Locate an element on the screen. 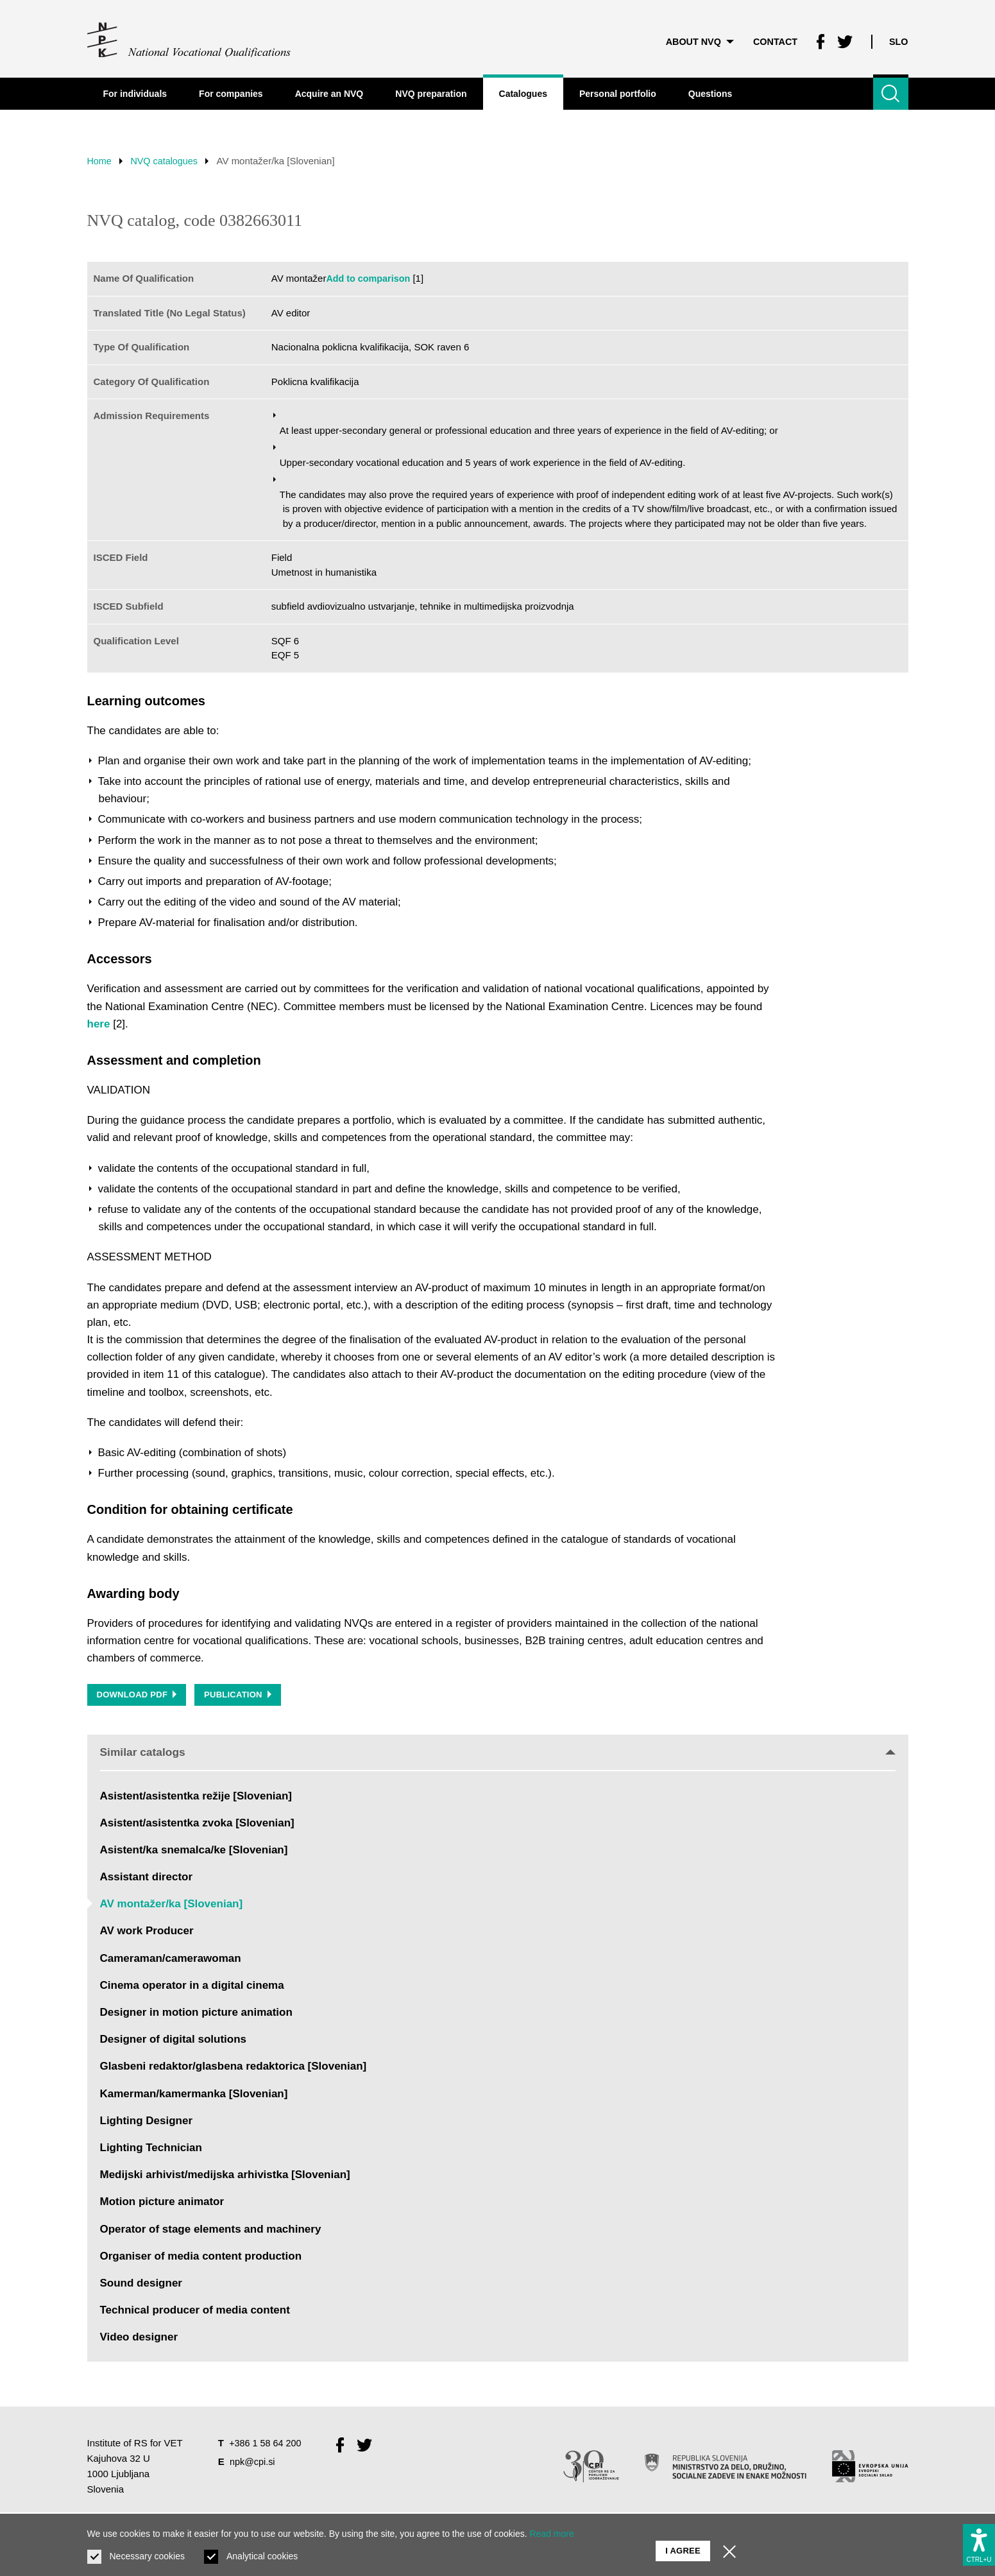 This screenshot has width=995, height=2576. here is located at coordinates (98, 1024).